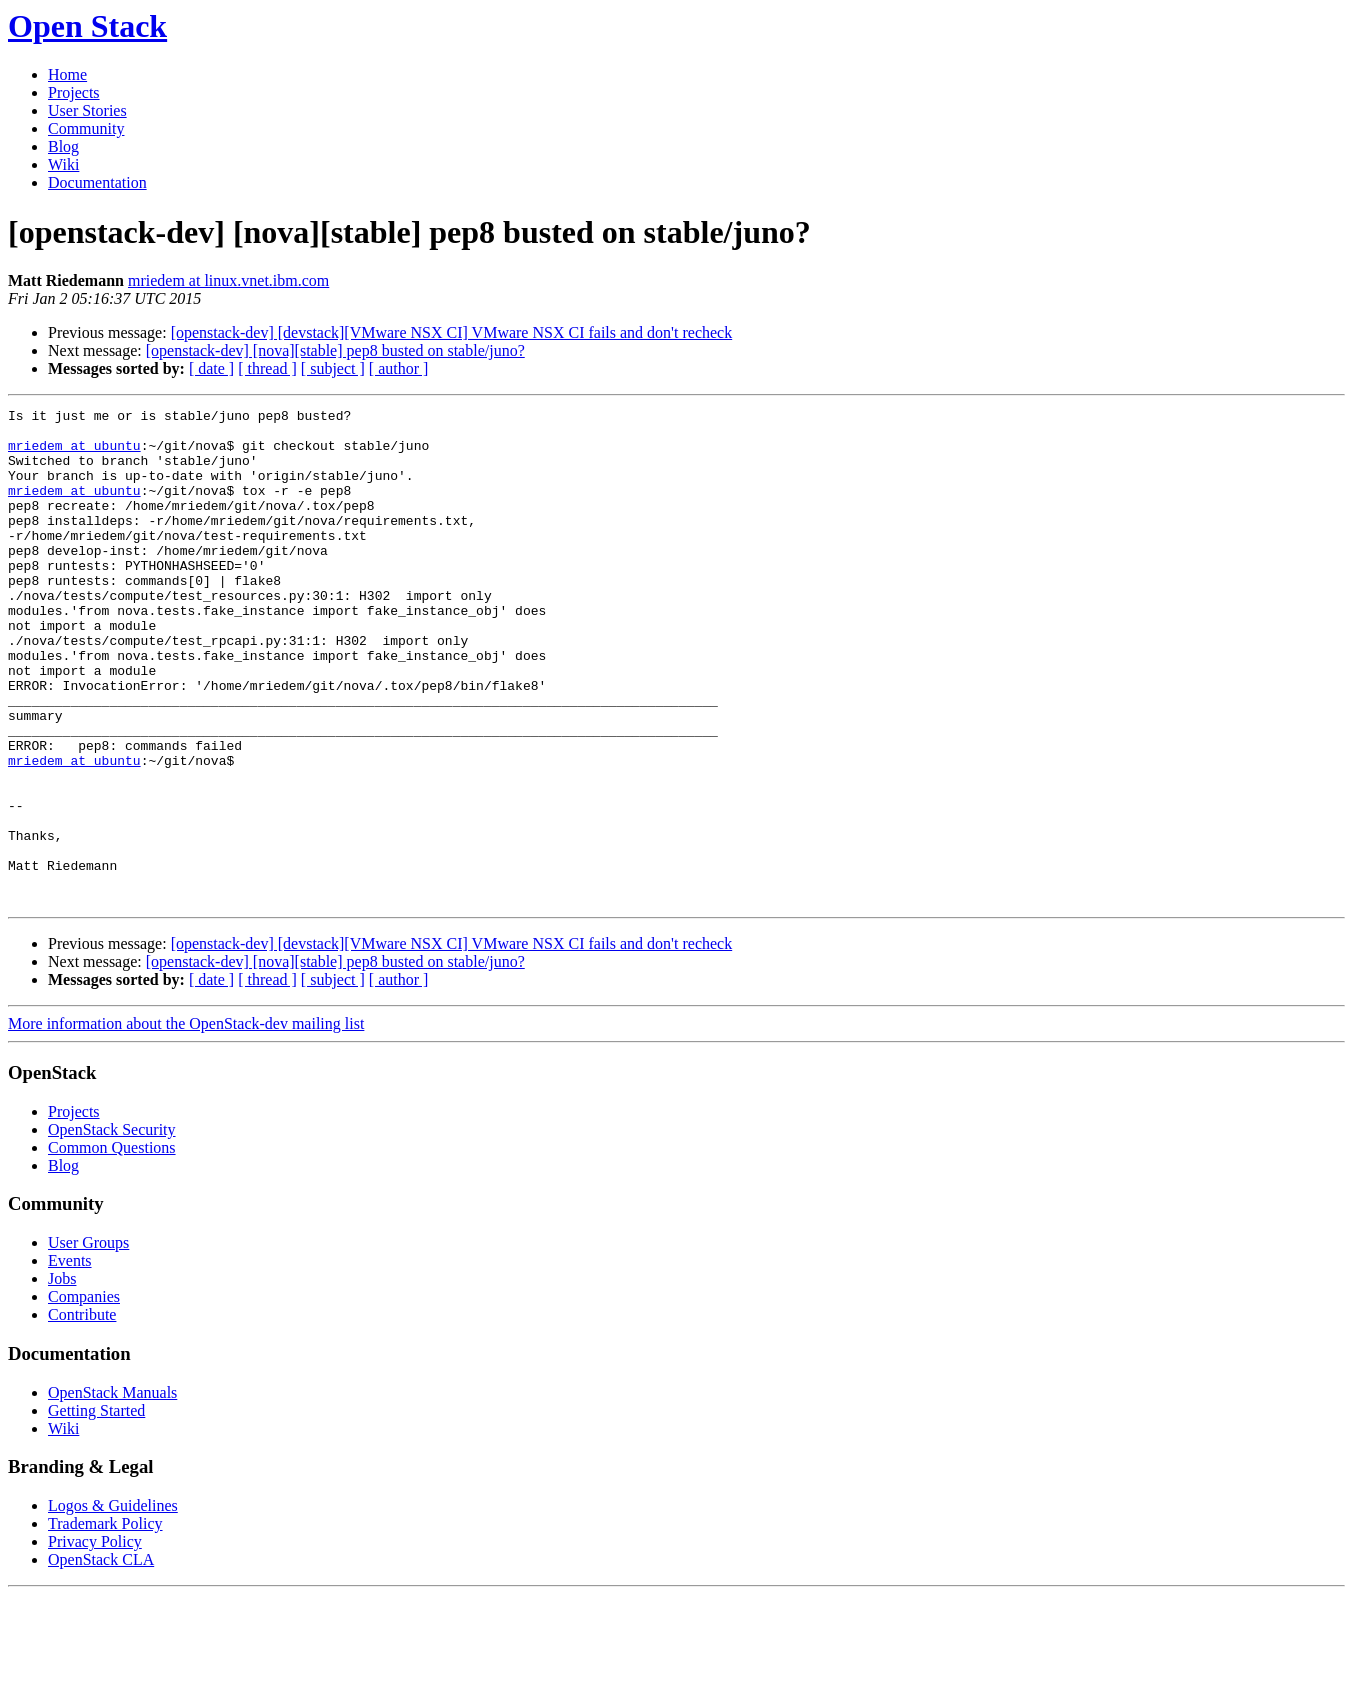  I want to click on [ subject ], so click(333, 368).